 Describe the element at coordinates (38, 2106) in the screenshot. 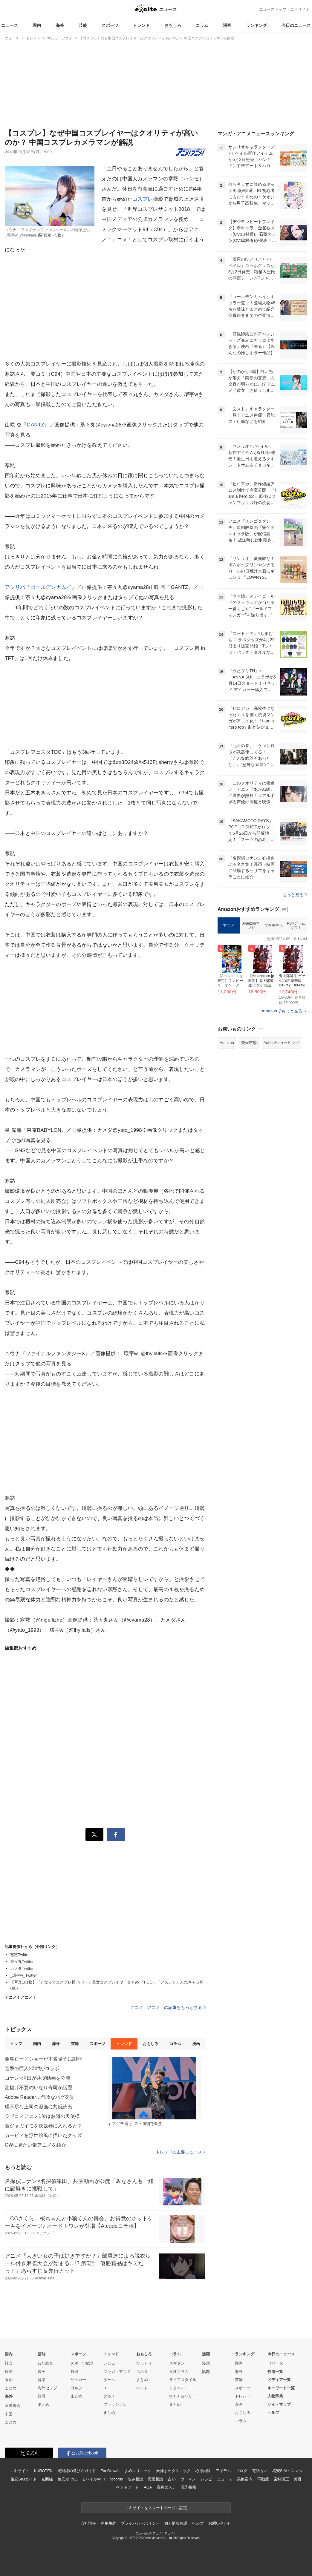

I see `理不尽な上司の漫画に共感続出` at that location.